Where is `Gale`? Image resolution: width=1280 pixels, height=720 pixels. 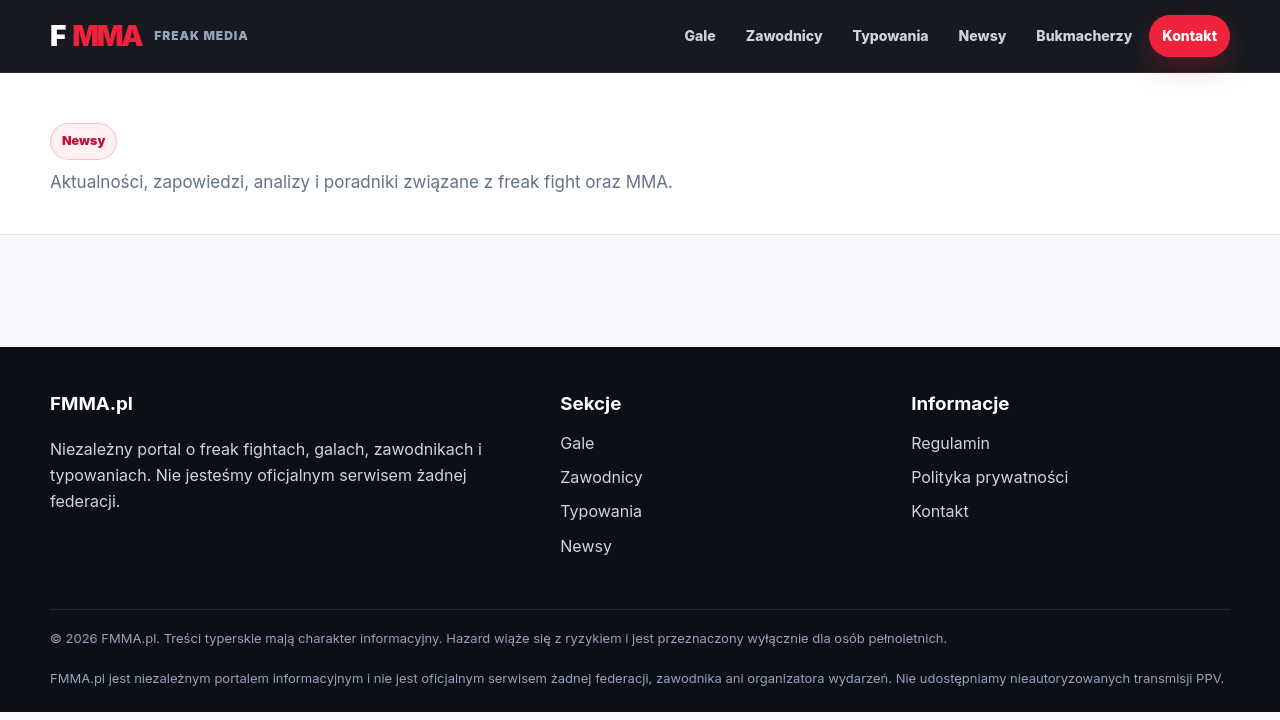 Gale is located at coordinates (700, 35).